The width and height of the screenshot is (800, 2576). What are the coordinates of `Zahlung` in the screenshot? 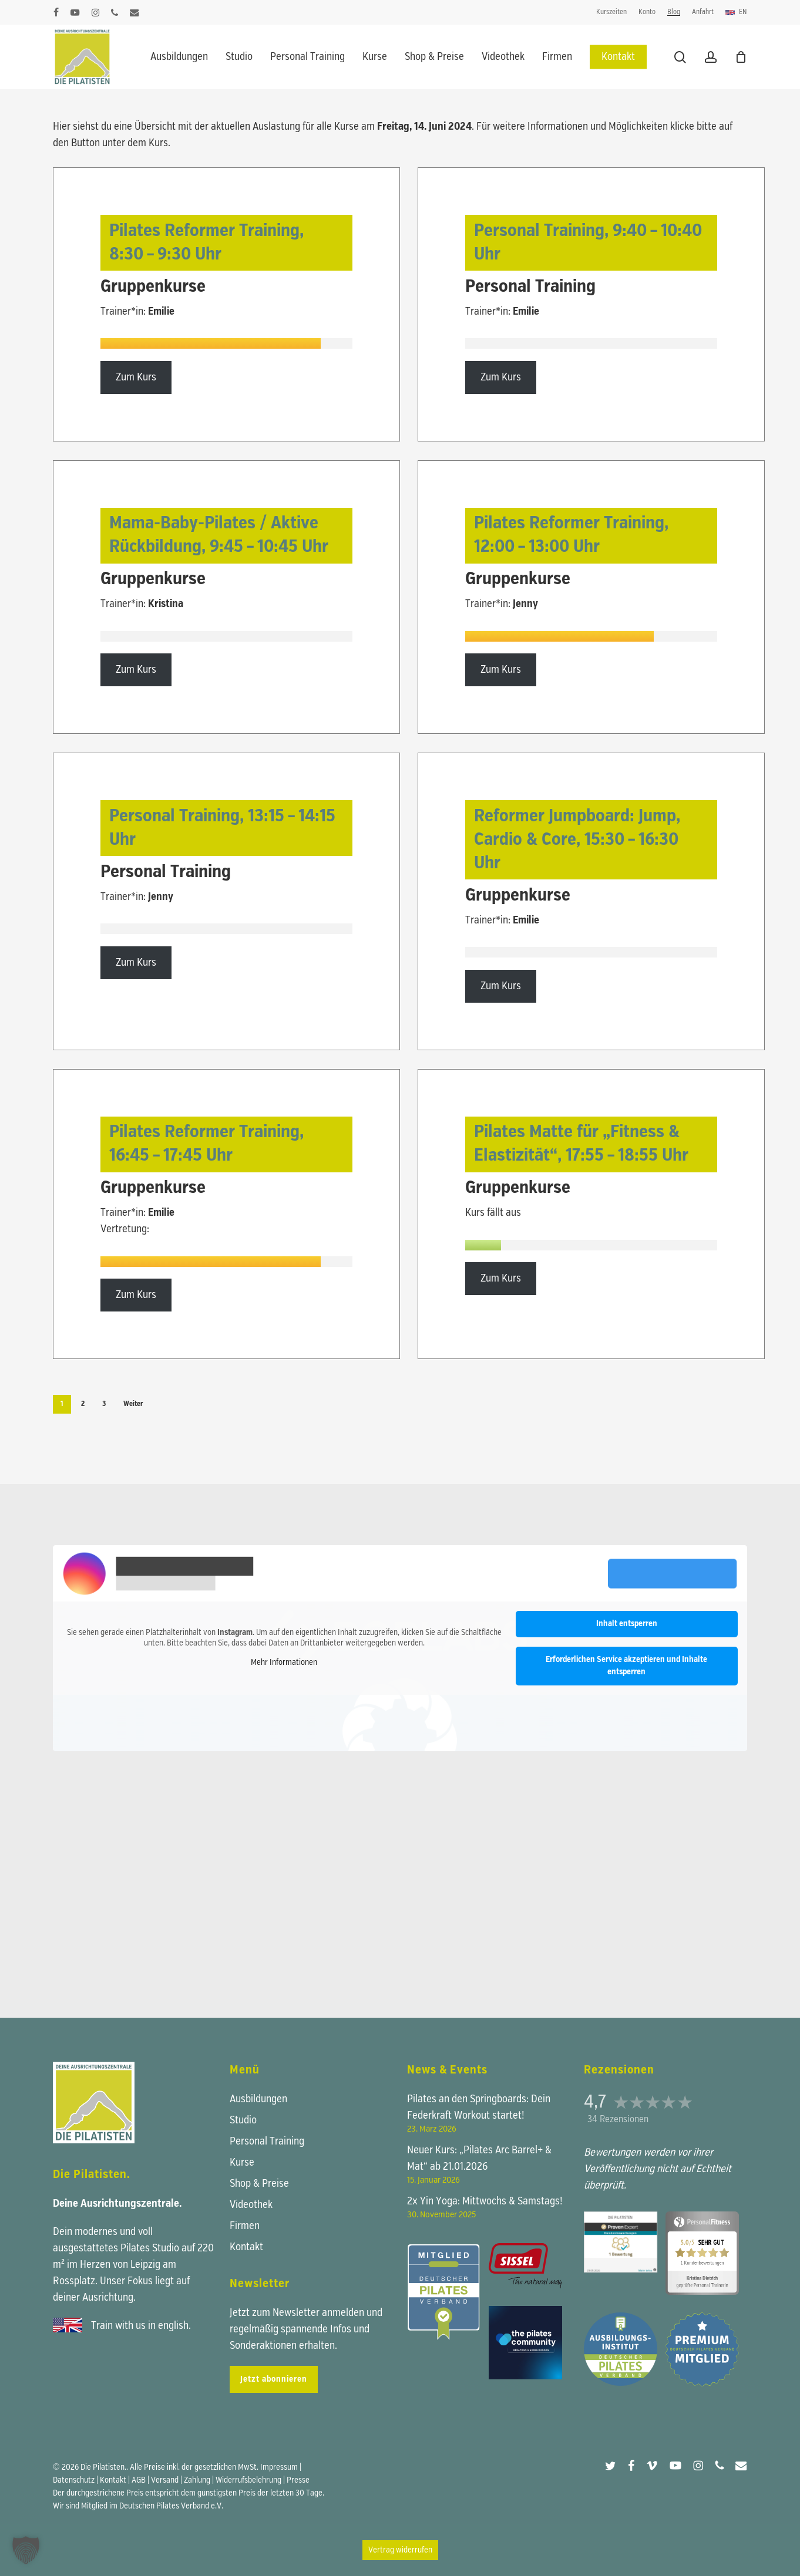 It's located at (197, 2480).